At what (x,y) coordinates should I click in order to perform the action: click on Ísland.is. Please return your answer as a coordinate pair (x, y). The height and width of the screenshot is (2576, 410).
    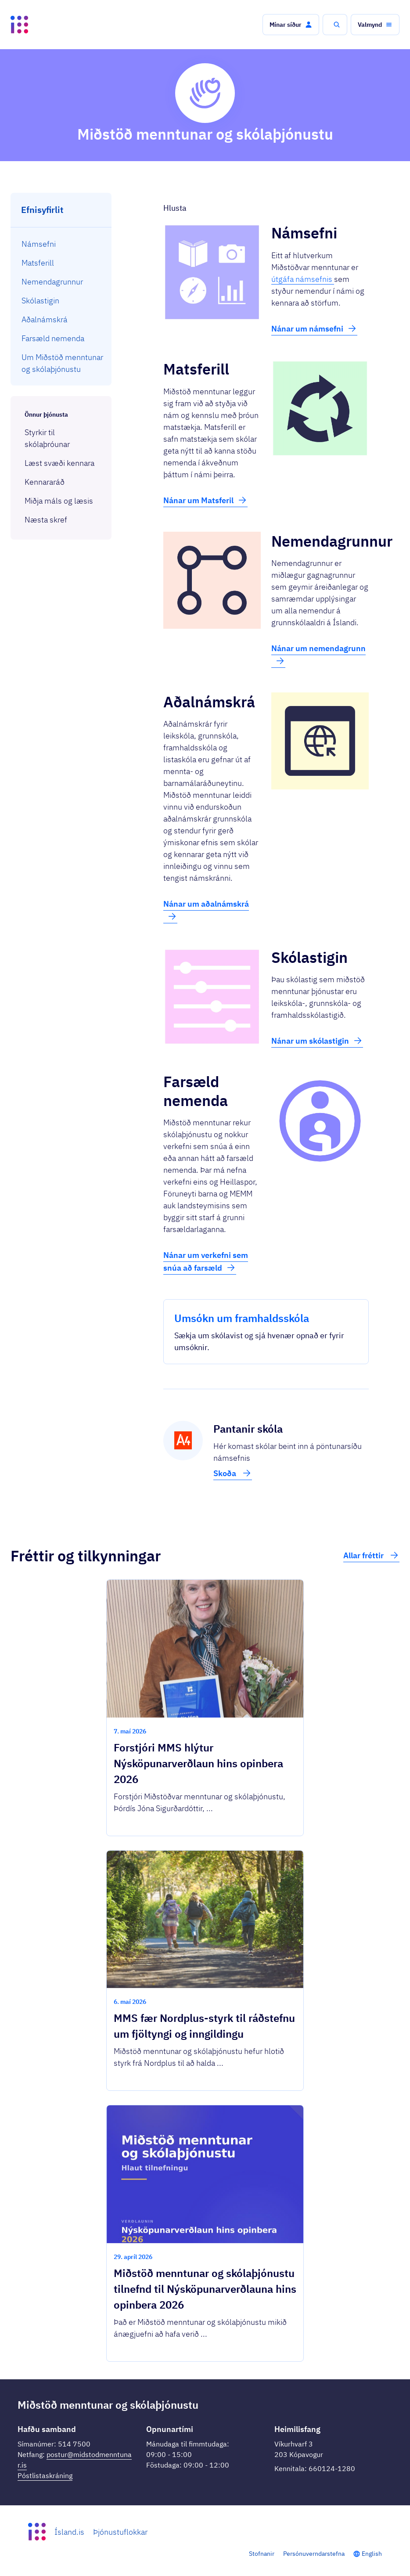
    Looking at the image, I should click on (69, 2532).